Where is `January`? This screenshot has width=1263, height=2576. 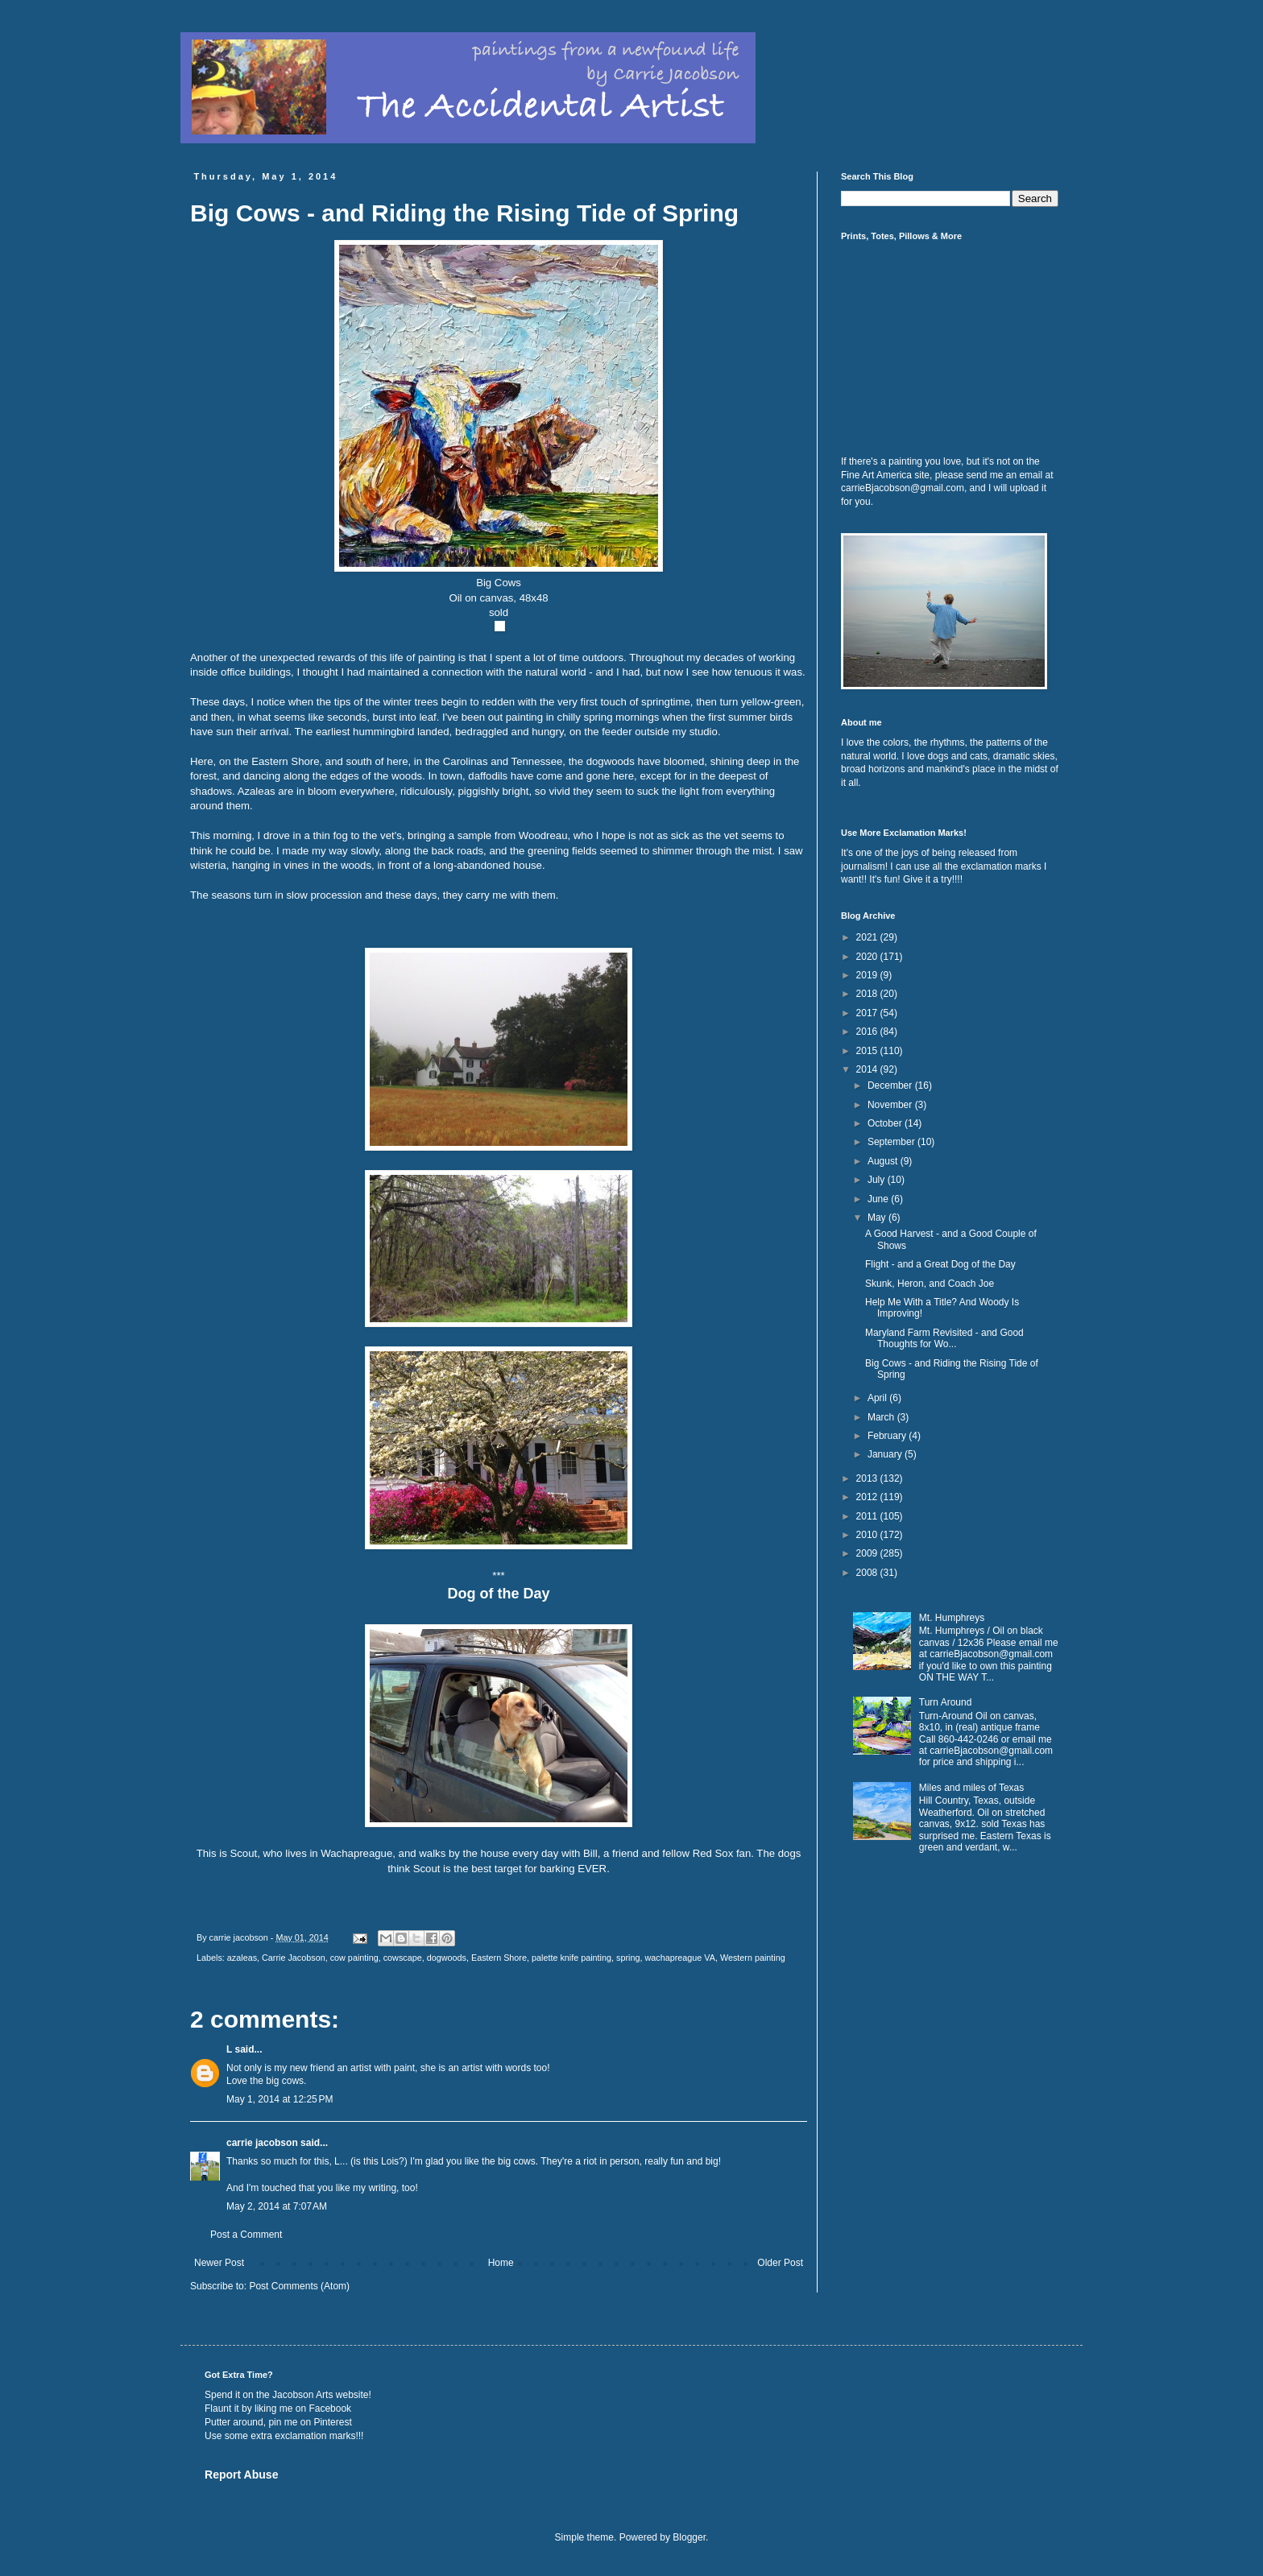
January is located at coordinates (886, 1454).